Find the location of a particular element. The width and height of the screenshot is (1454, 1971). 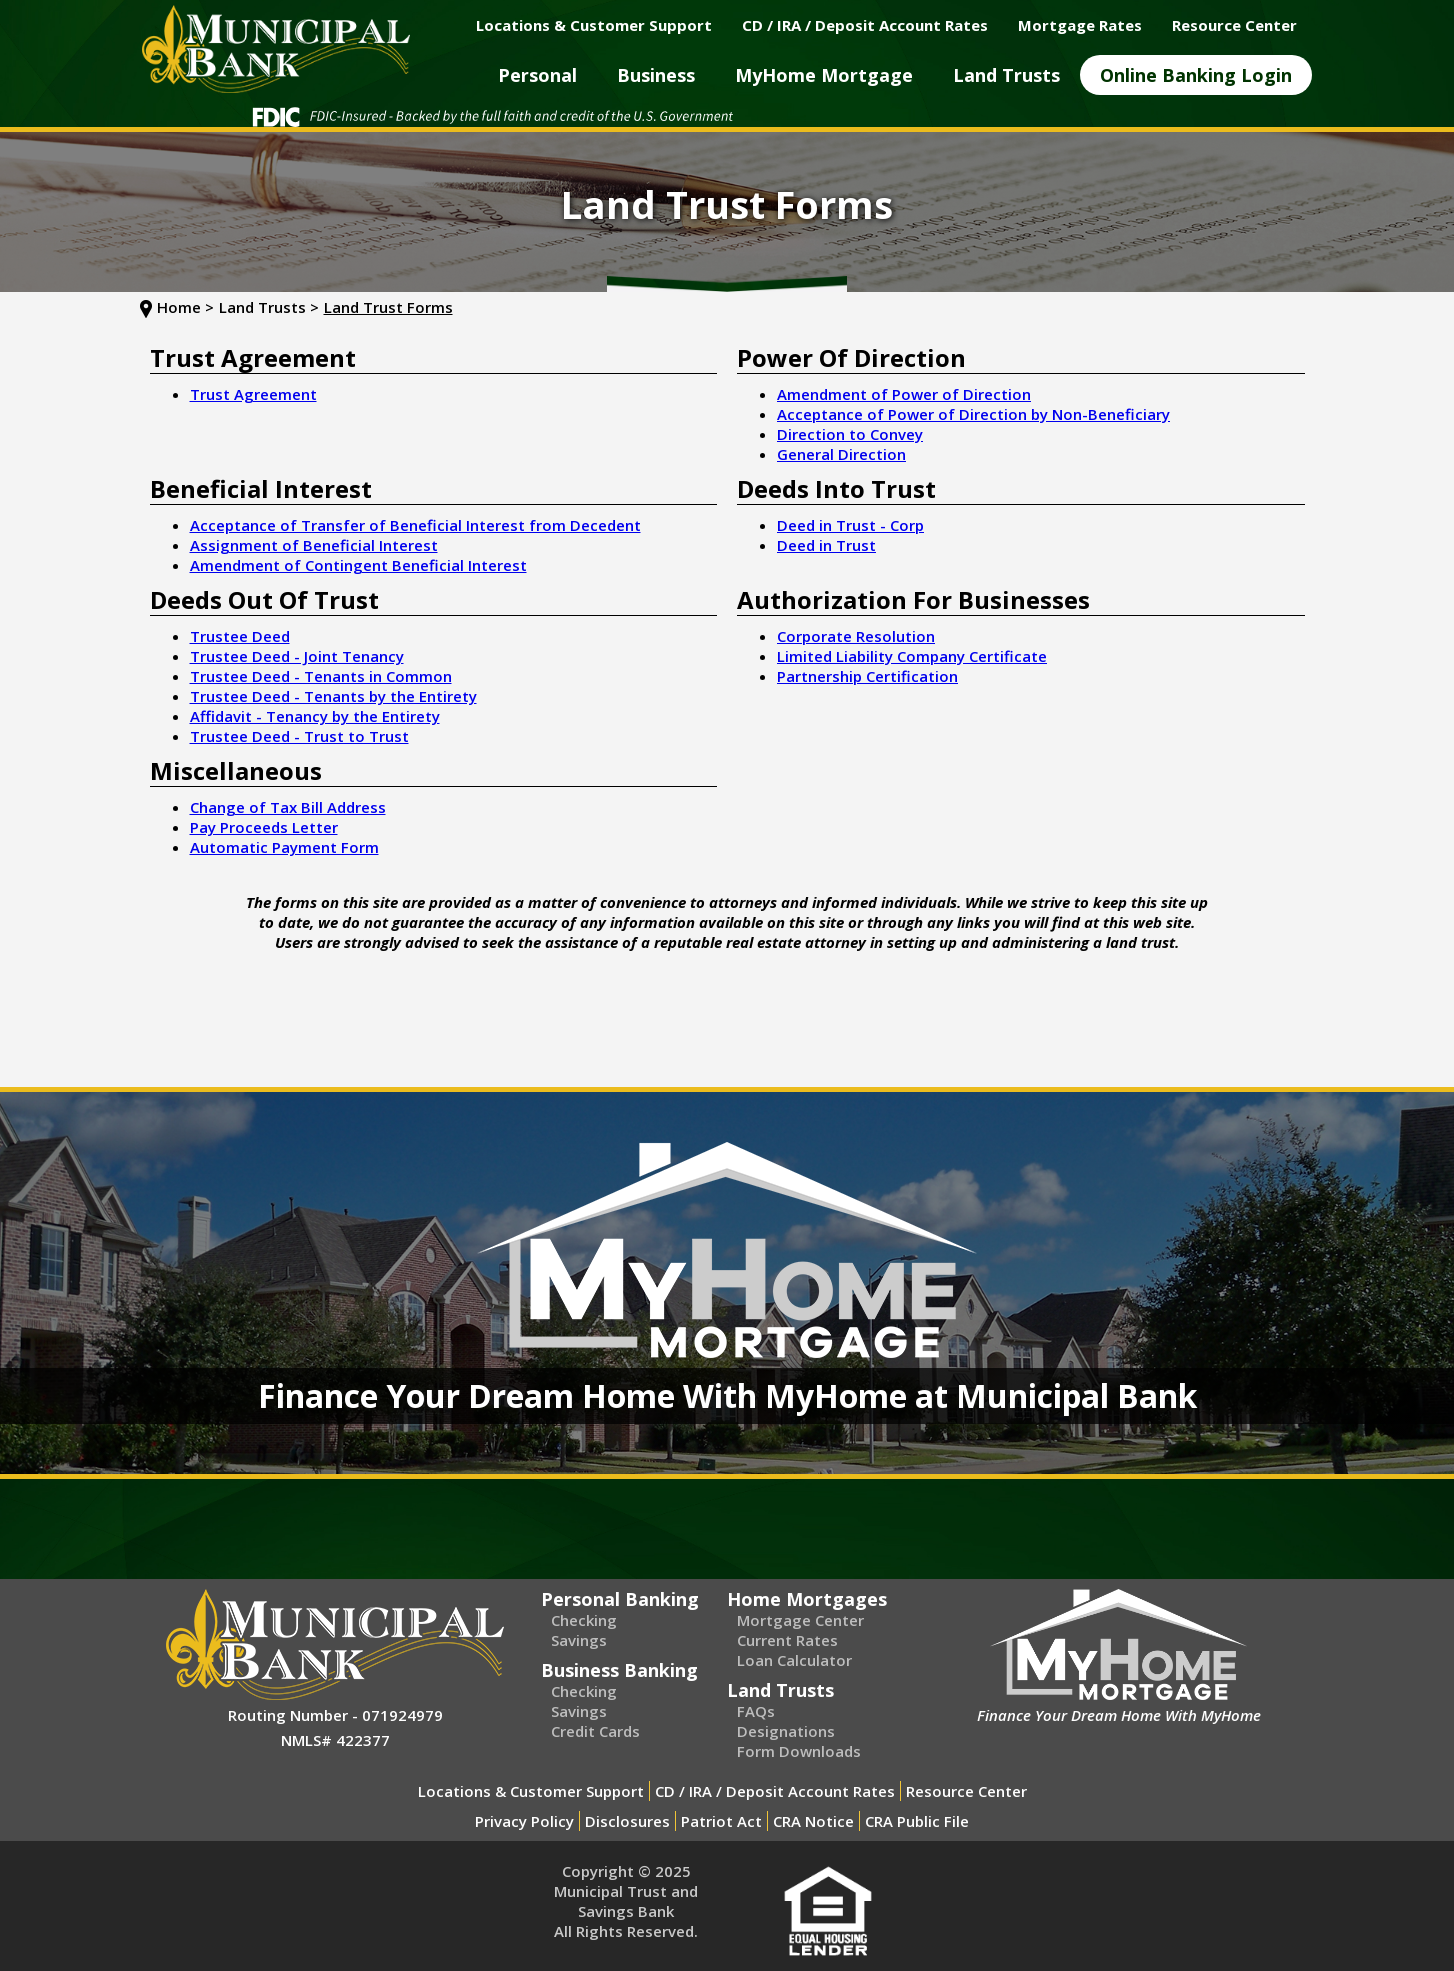

Amendment of Contingent Beneficial Interest is located at coordinates (358, 565).